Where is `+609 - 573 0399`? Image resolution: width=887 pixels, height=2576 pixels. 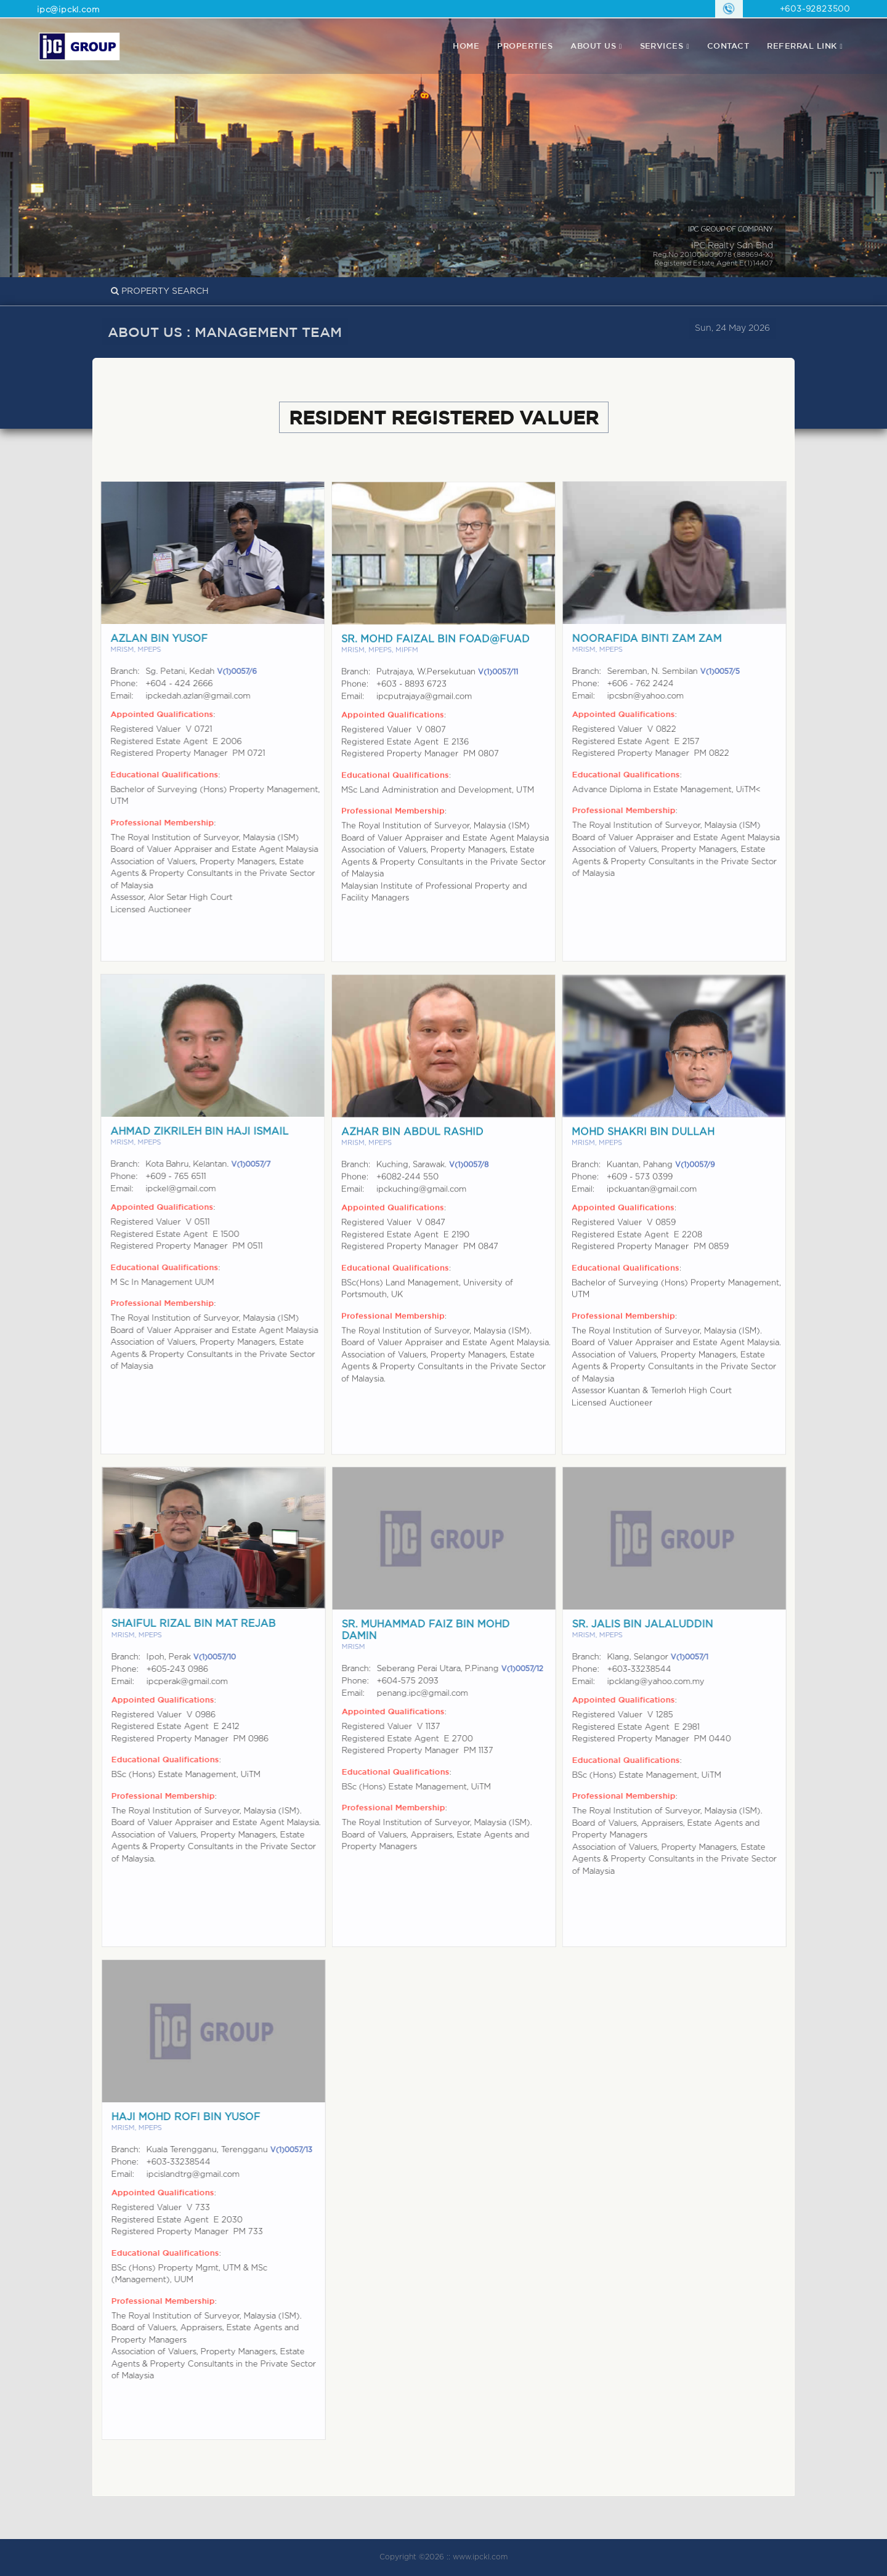
+609 - 573 0399 is located at coordinates (640, 1189).